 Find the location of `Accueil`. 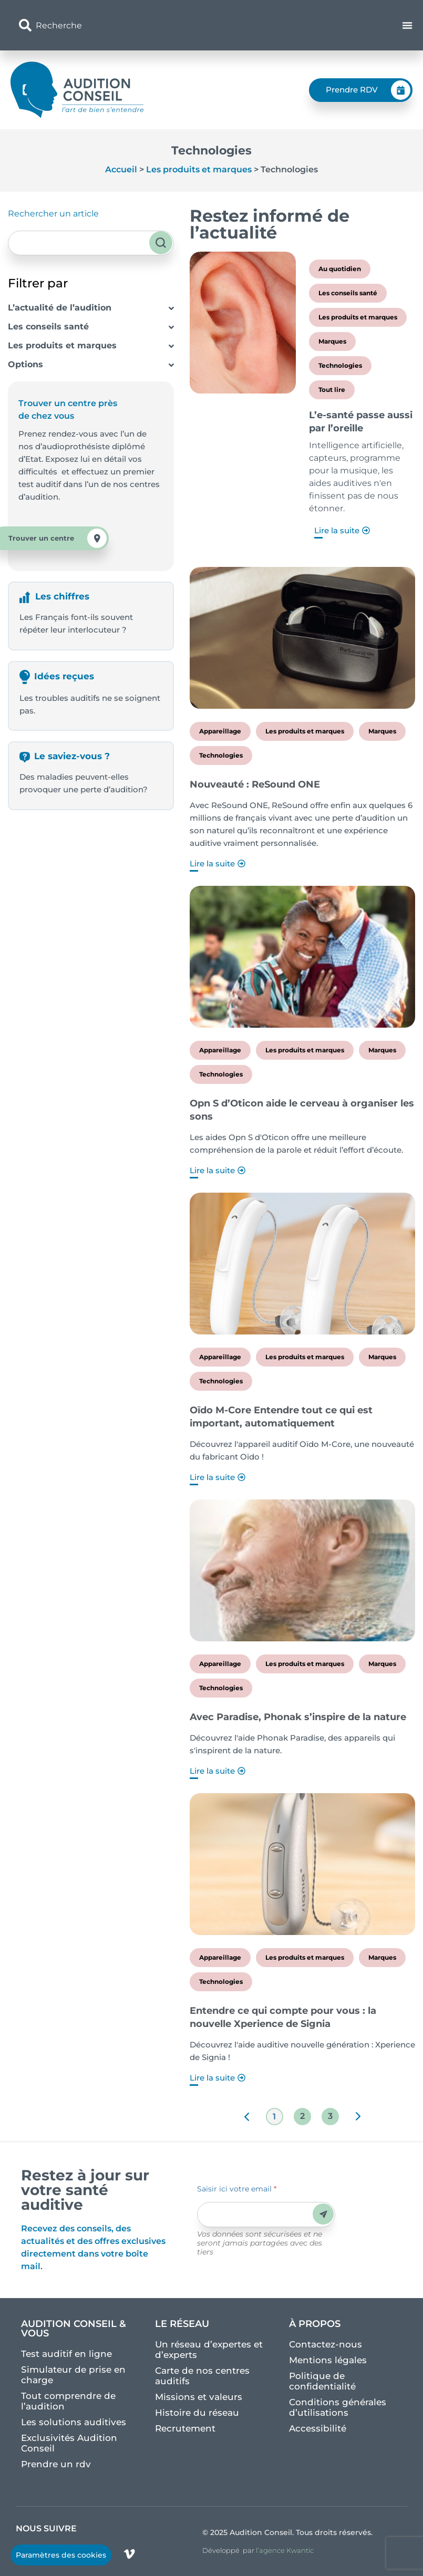

Accueil is located at coordinates (121, 169).